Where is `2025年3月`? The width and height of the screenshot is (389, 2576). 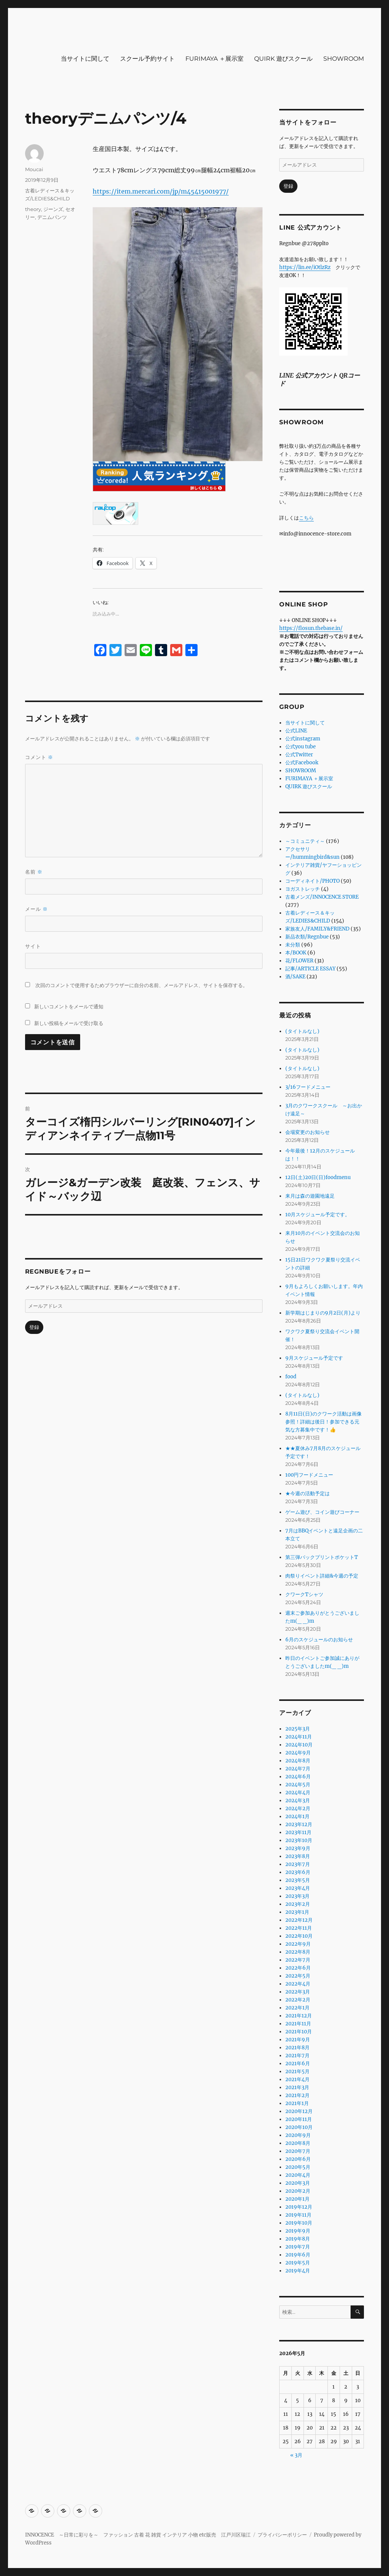
2025年3月 is located at coordinates (297, 1729).